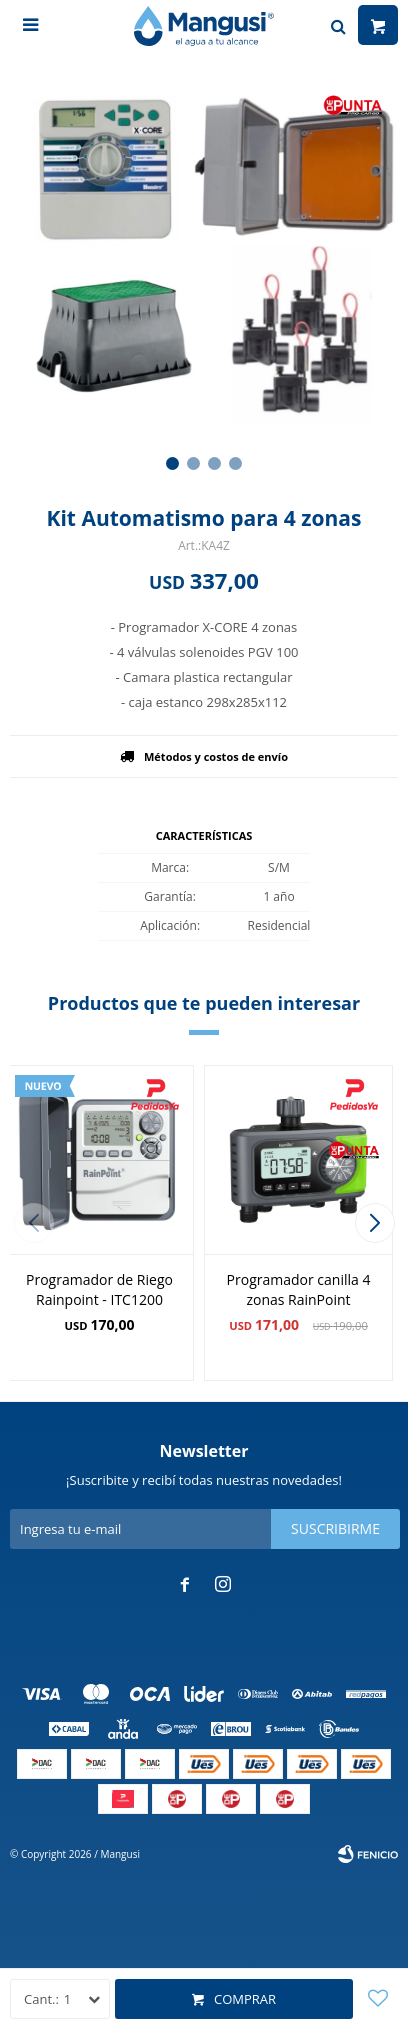 The image size is (408, 2029). What do you see at coordinates (172, 463) in the screenshot?
I see `[button]` at bounding box center [172, 463].